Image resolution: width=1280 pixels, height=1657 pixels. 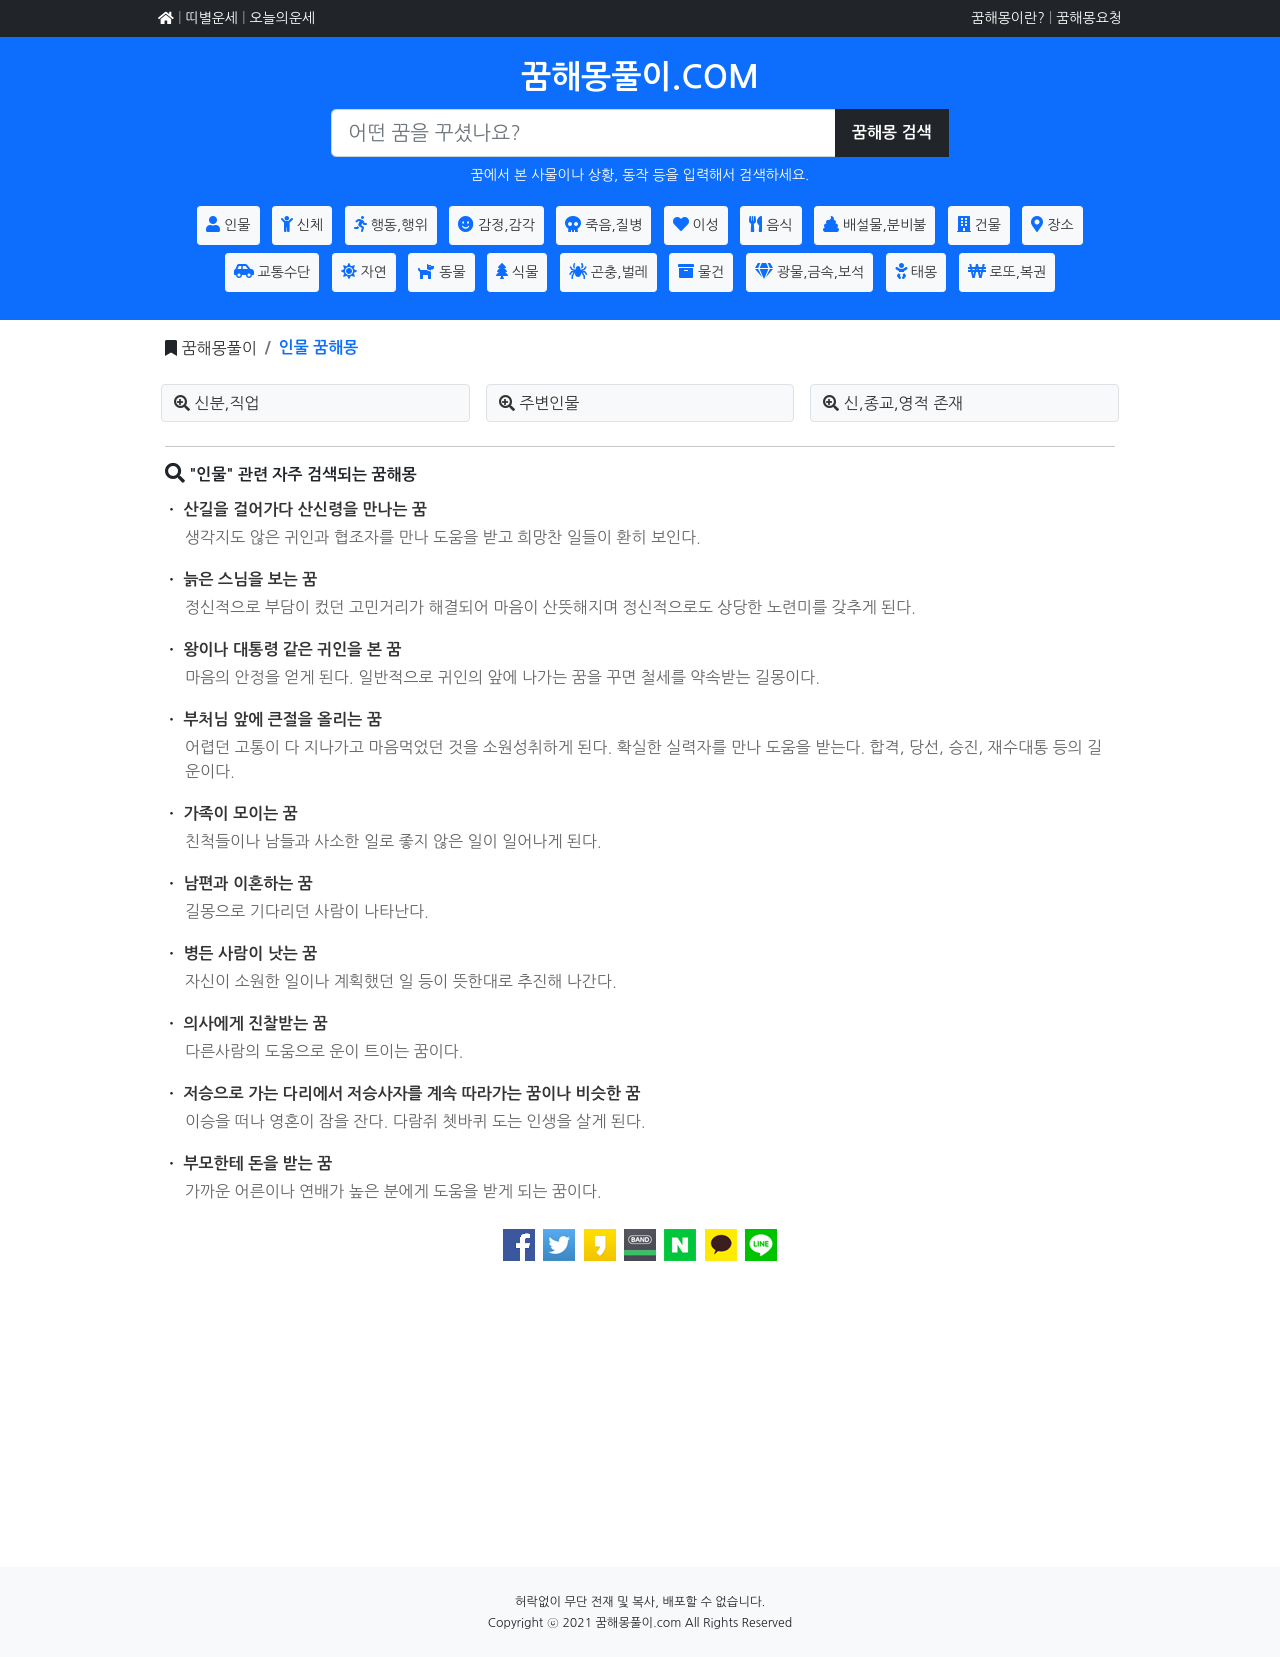 What do you see at coordinates (228, 224) in the screenshot?
I see `인물` at bounding box center [228, 224].